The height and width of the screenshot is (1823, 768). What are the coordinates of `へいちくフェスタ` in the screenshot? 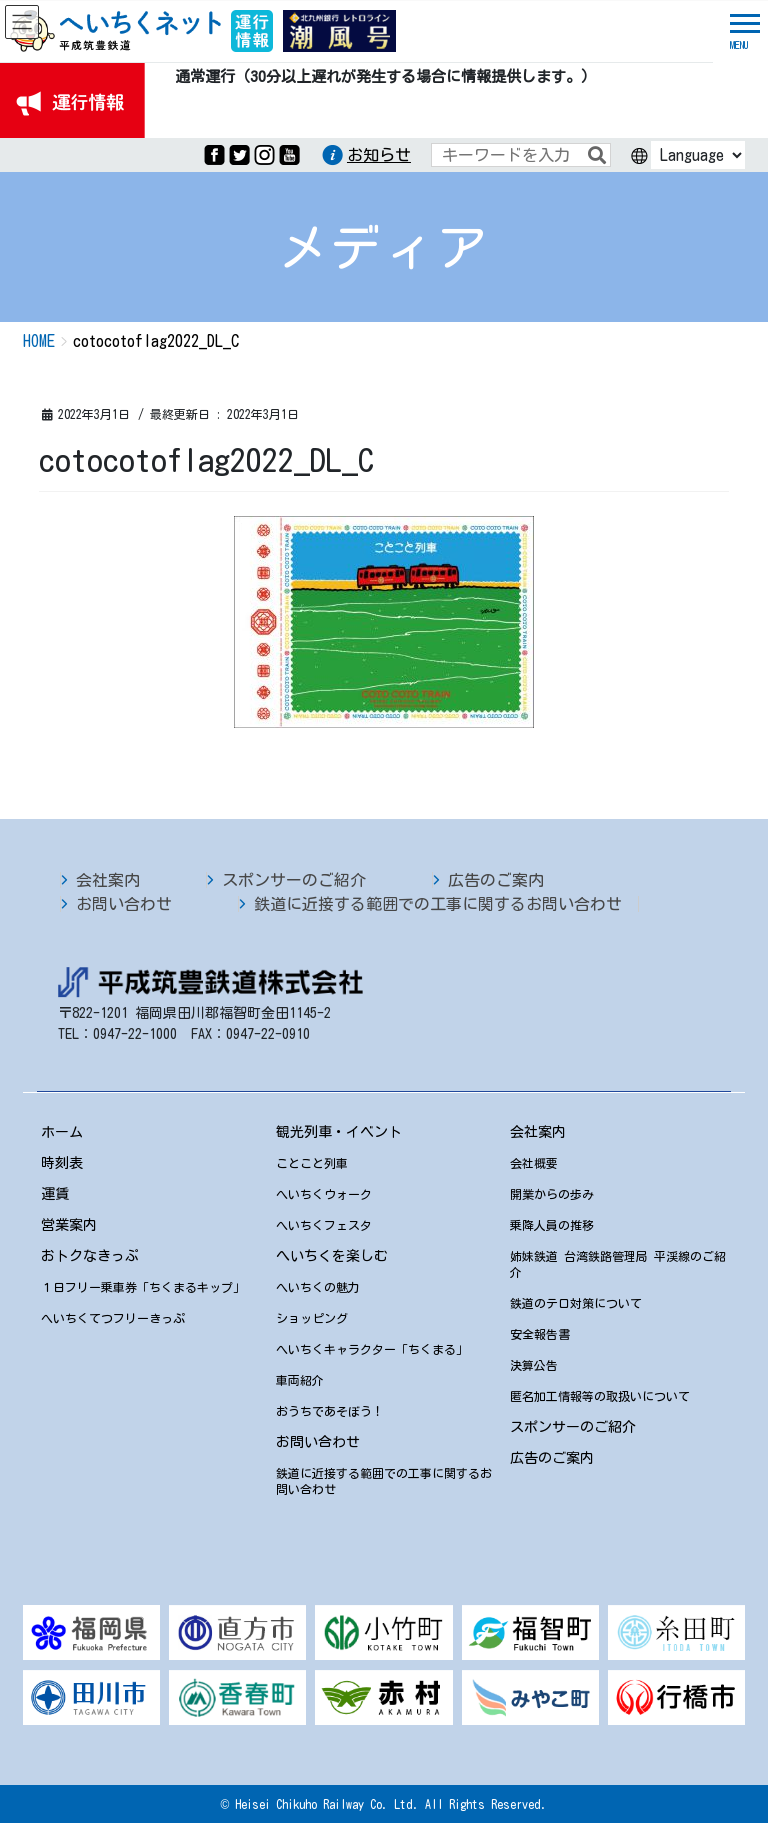 It's located at (324, 1225).